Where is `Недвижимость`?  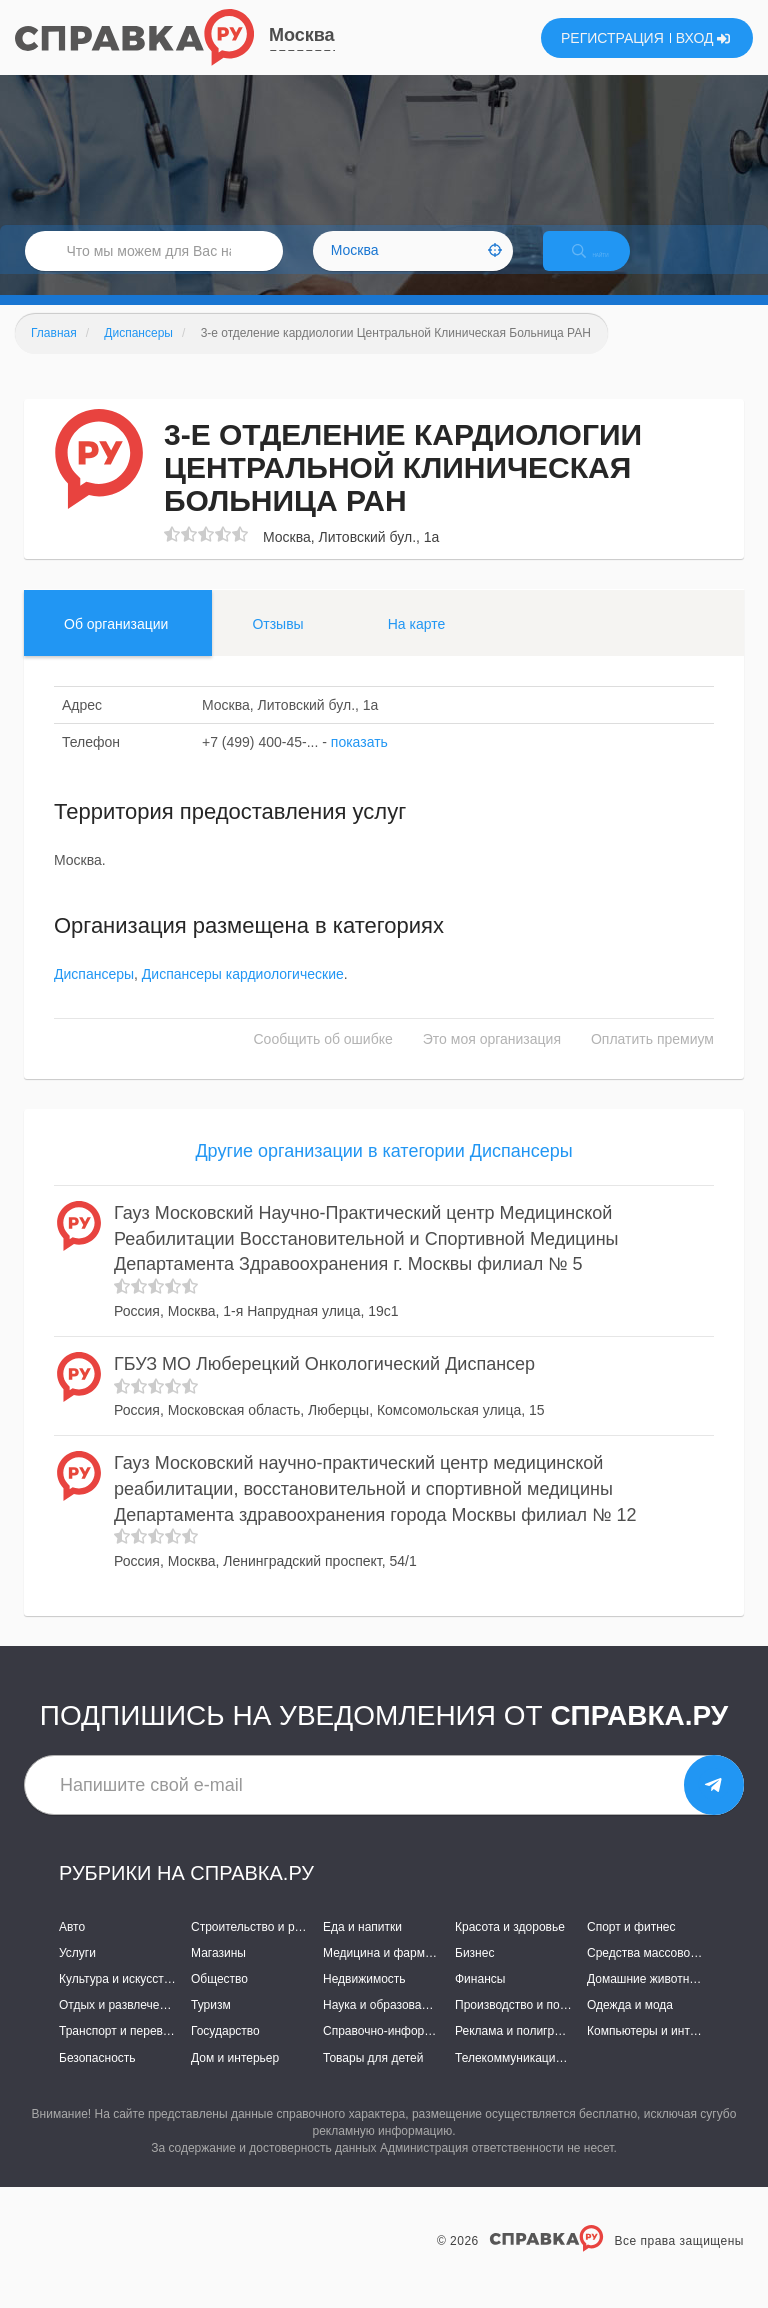 Недвижимость is located at coordinates (364, 2000).